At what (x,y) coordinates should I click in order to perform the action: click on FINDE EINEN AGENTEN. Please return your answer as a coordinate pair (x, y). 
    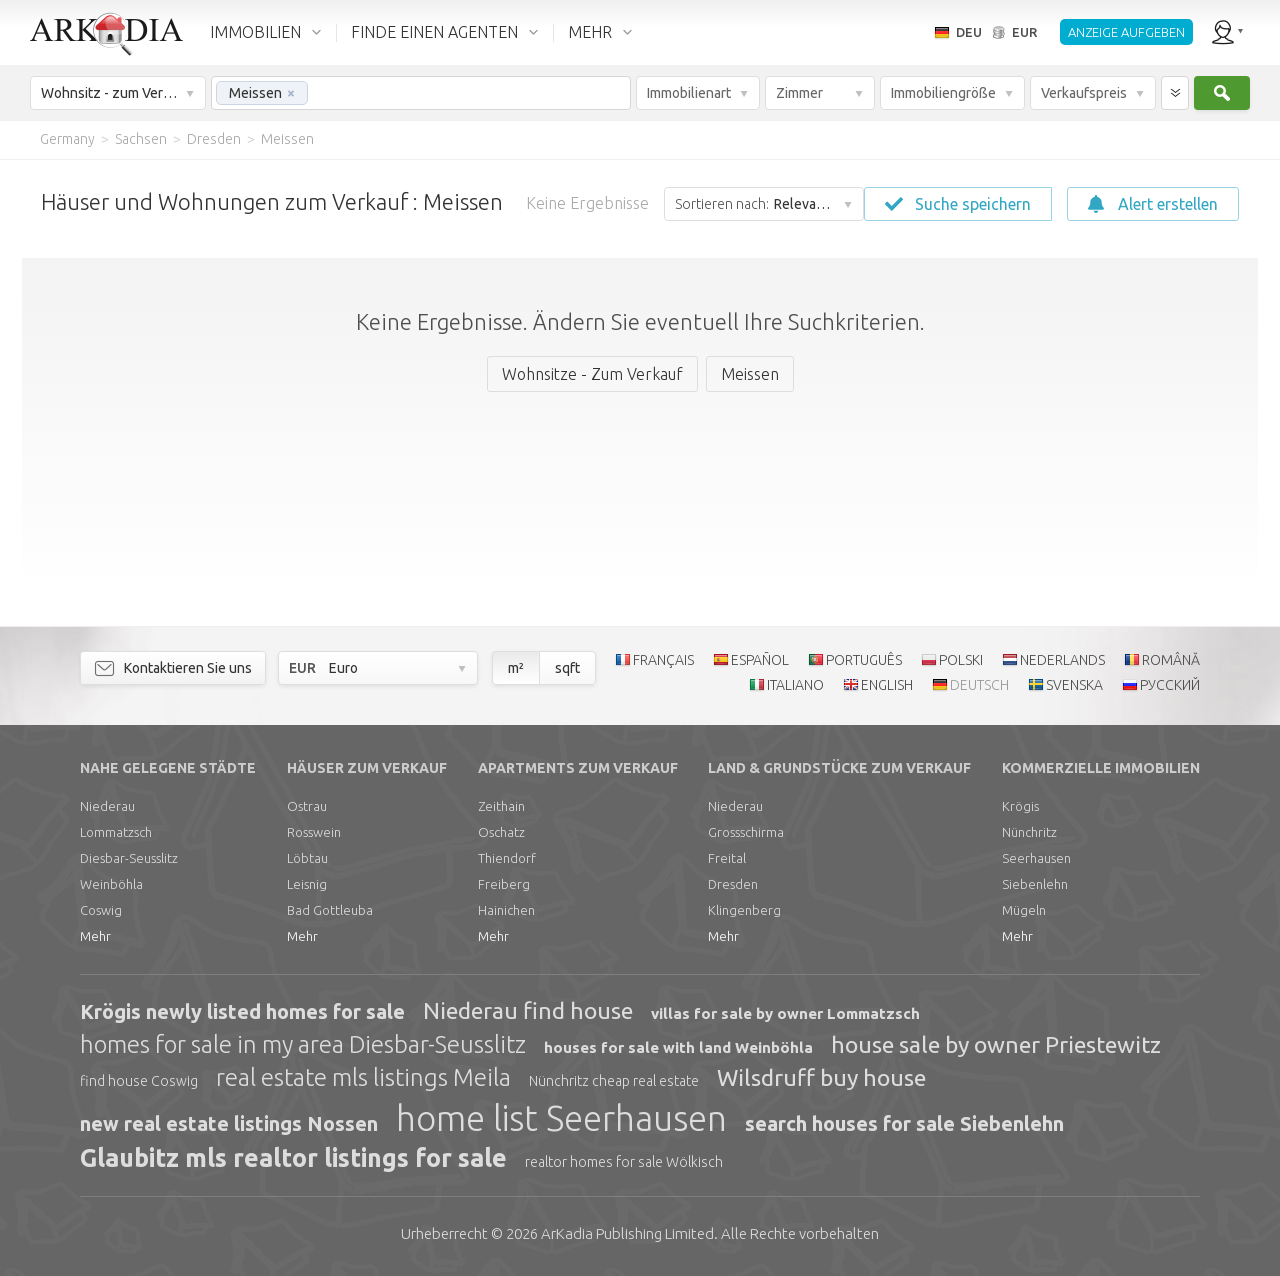
    Looking at the image, I should click on (434, 32).